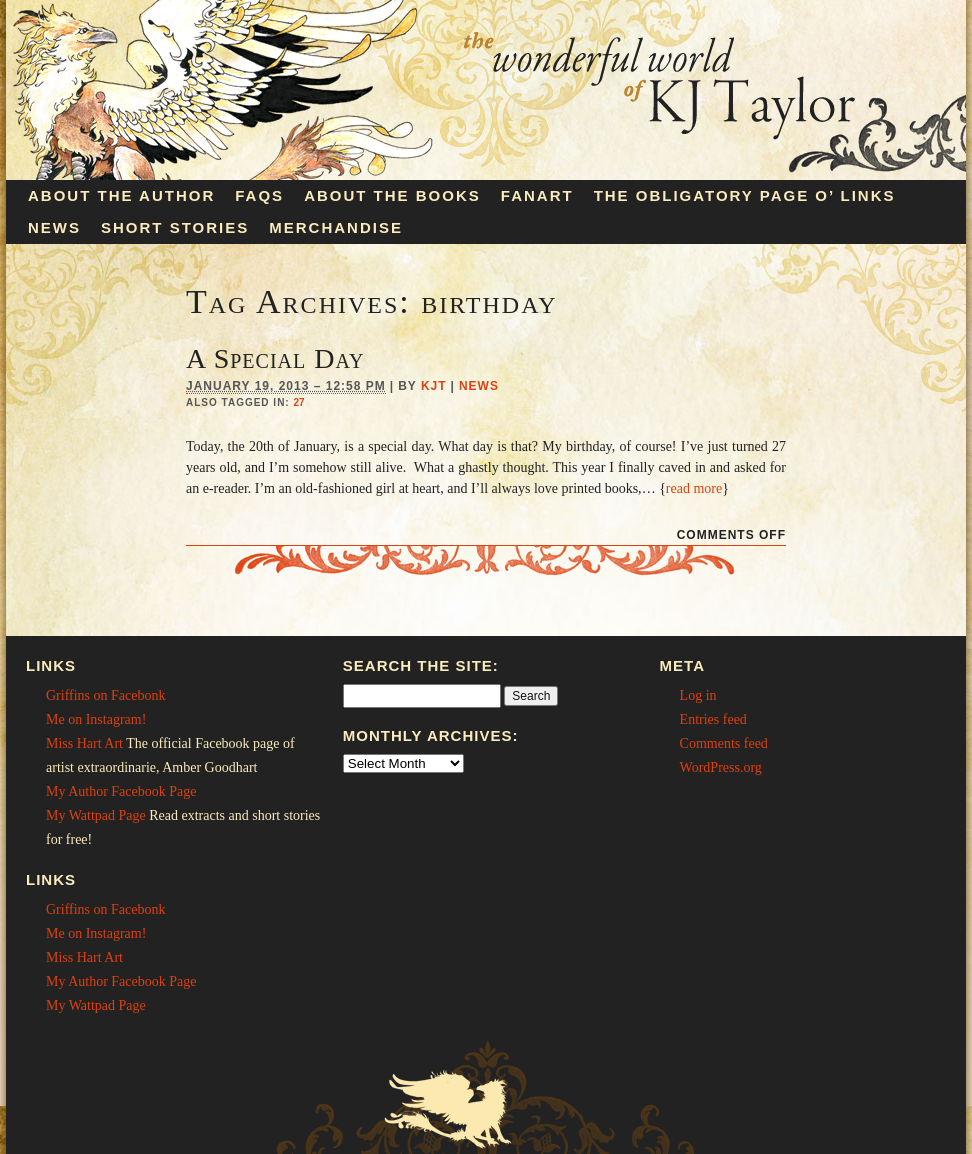 The image size is (972, 1154). I want to click on About the Books, so click(392, 195).